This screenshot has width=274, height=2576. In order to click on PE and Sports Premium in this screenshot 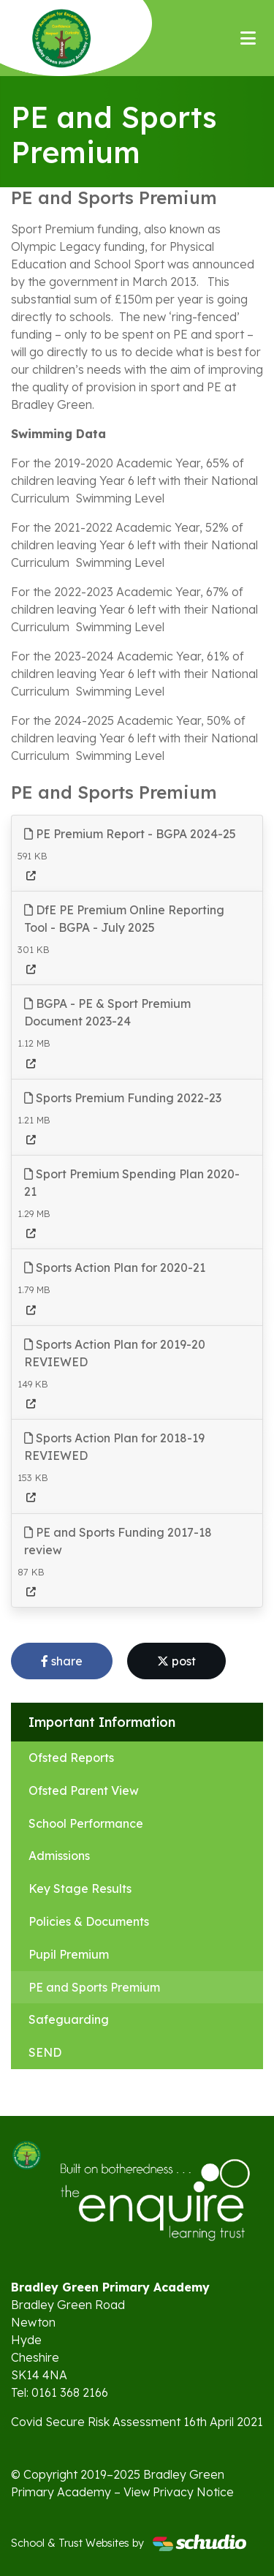, I will do `click(94, 1987)`.